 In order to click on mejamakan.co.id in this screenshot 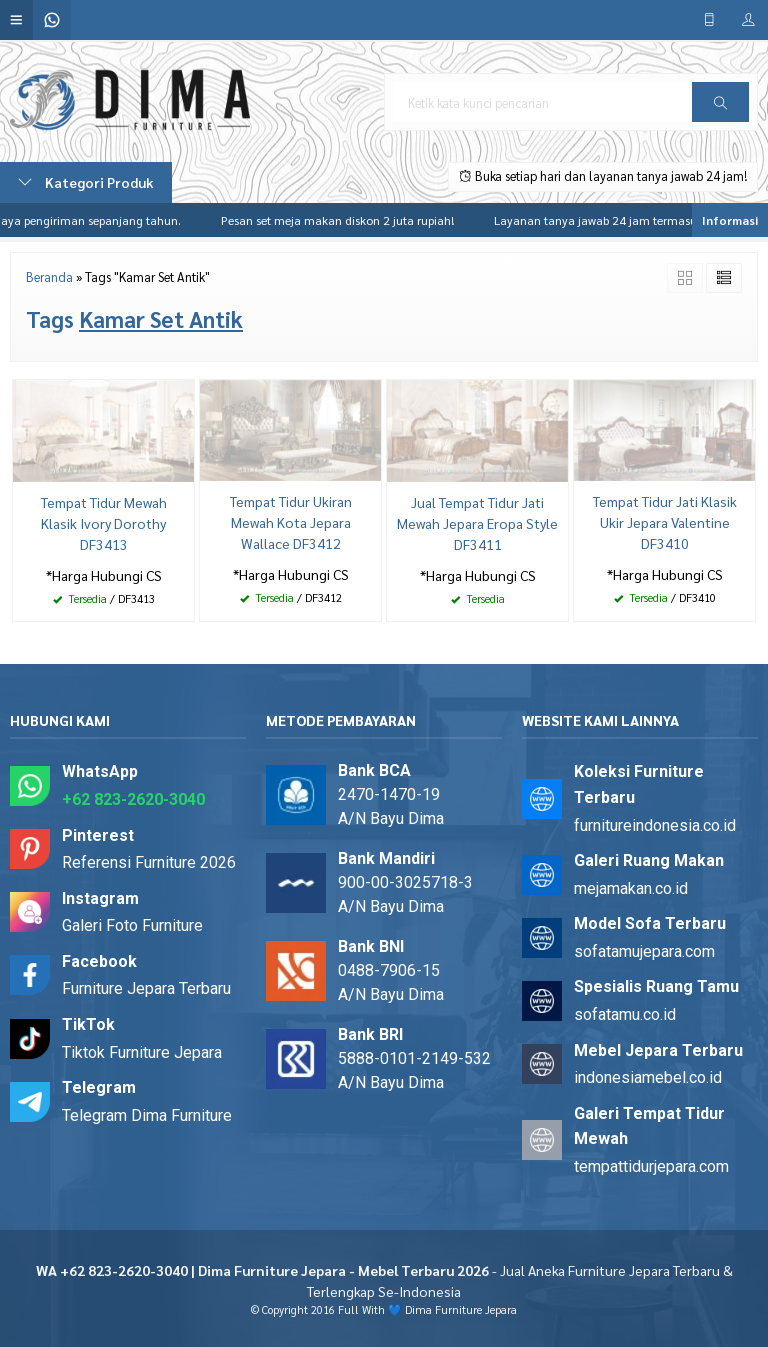, I will do `click(631, 888)`.